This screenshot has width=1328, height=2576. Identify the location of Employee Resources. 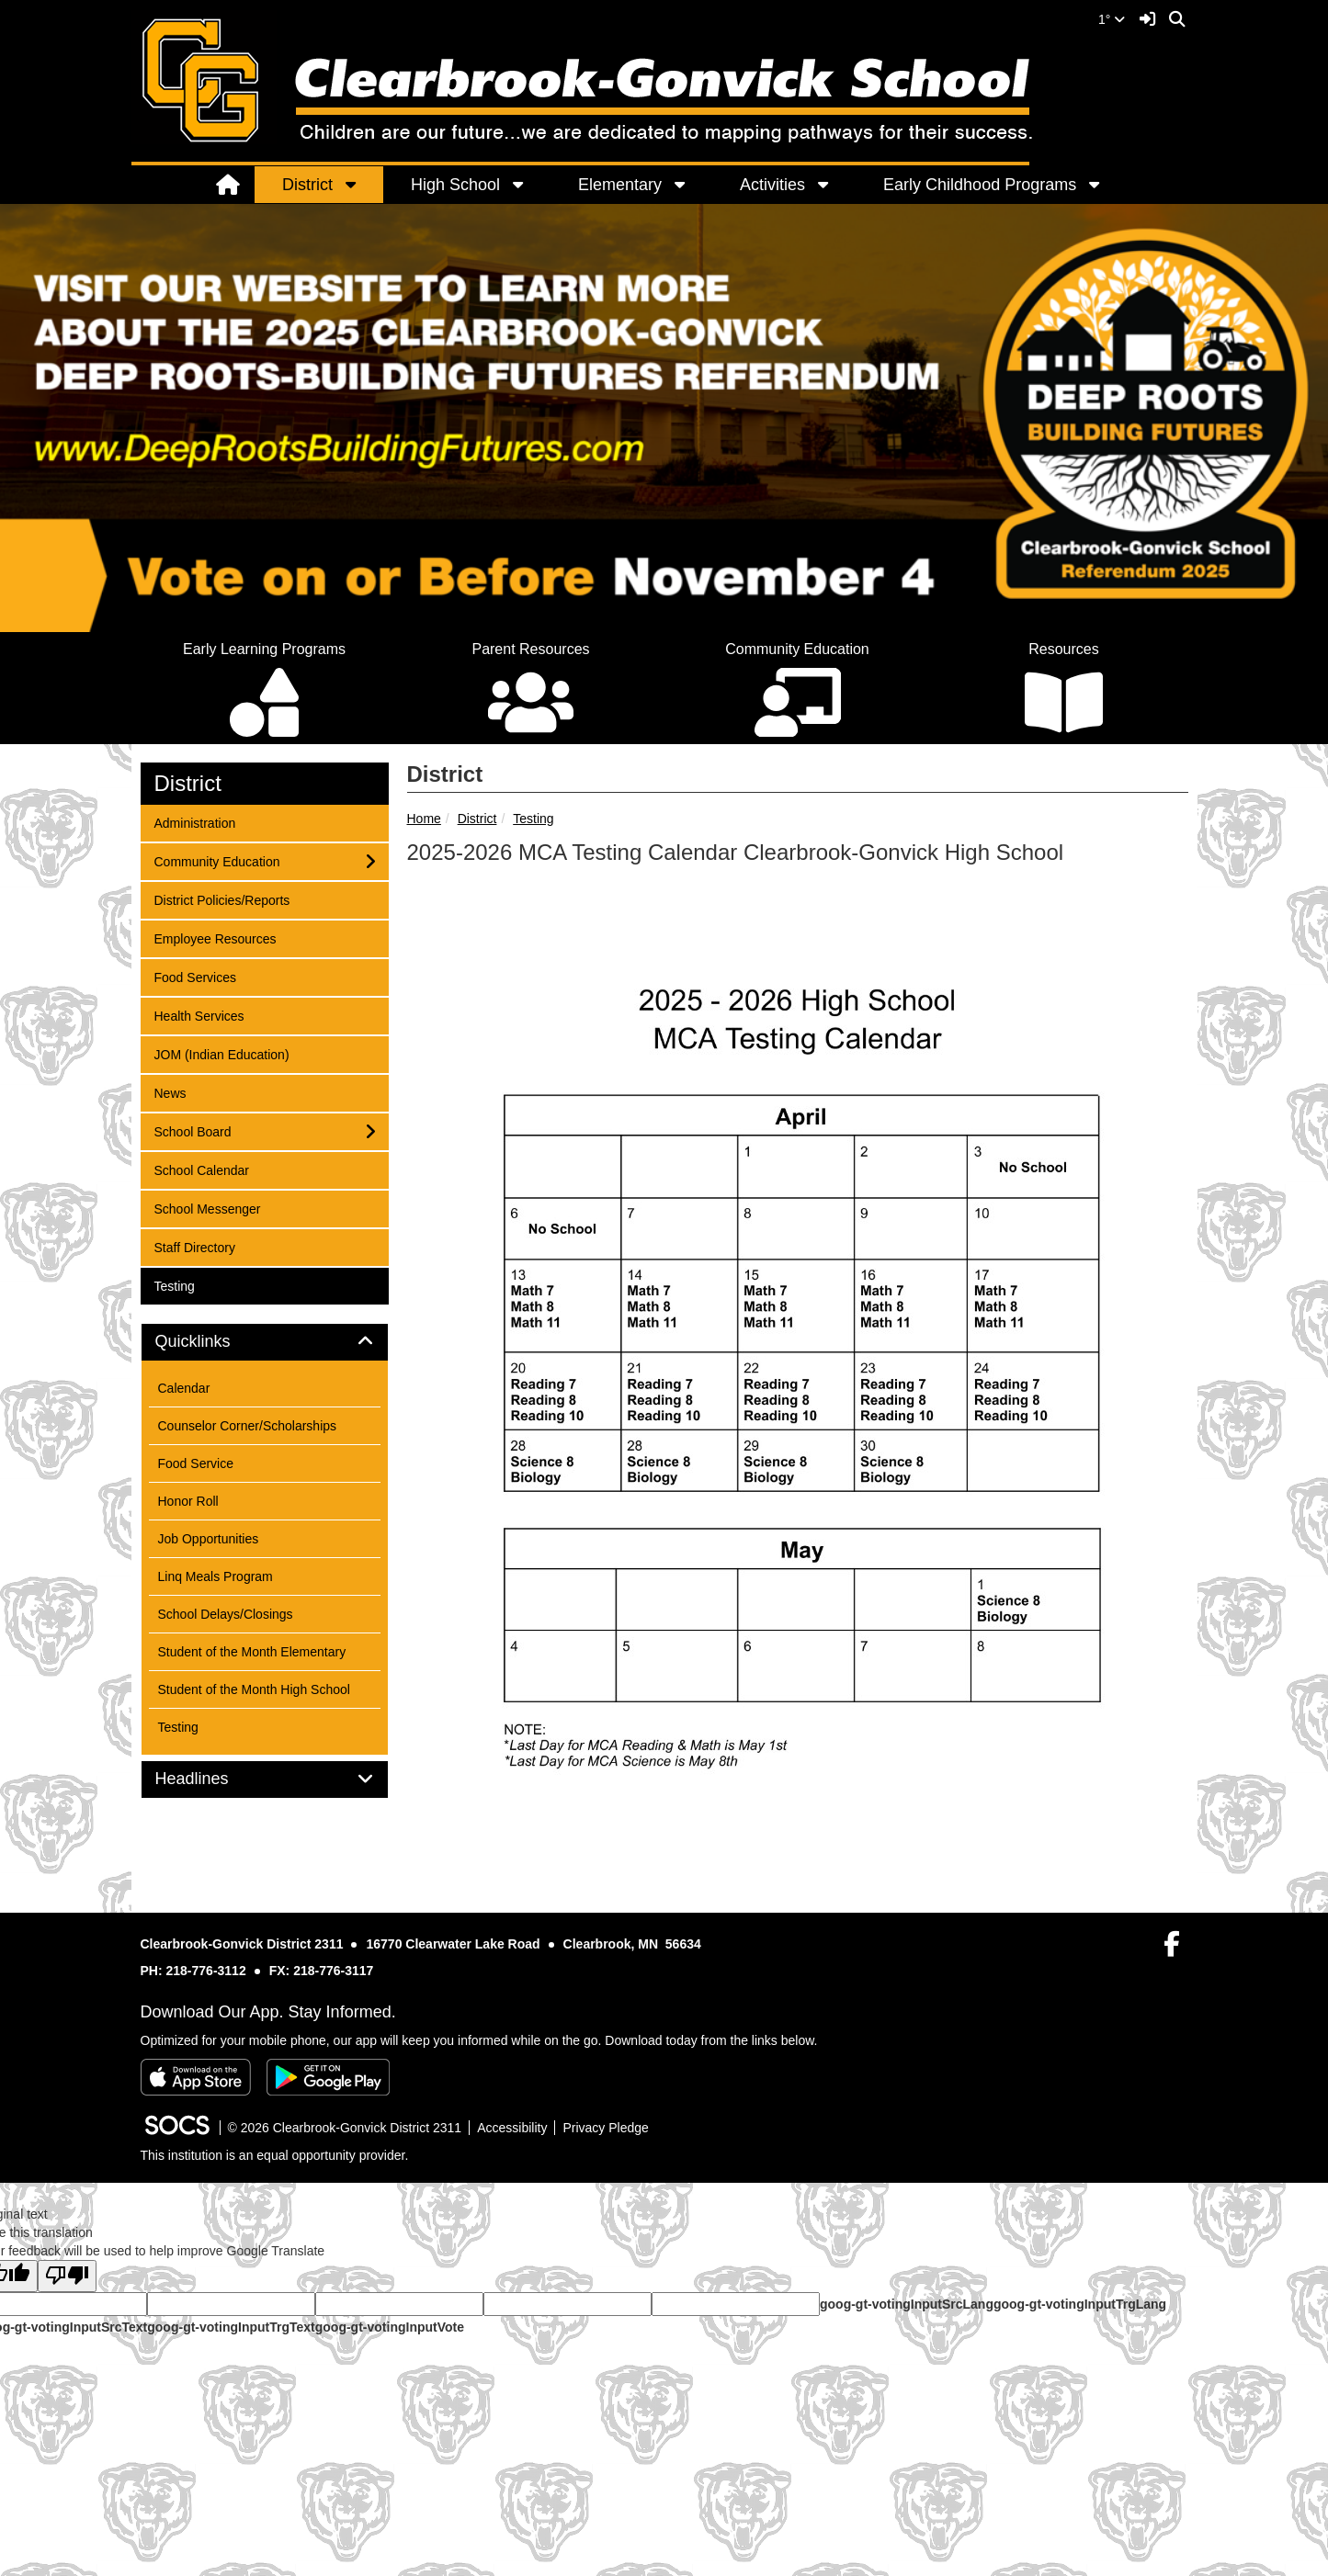
(215, 937).